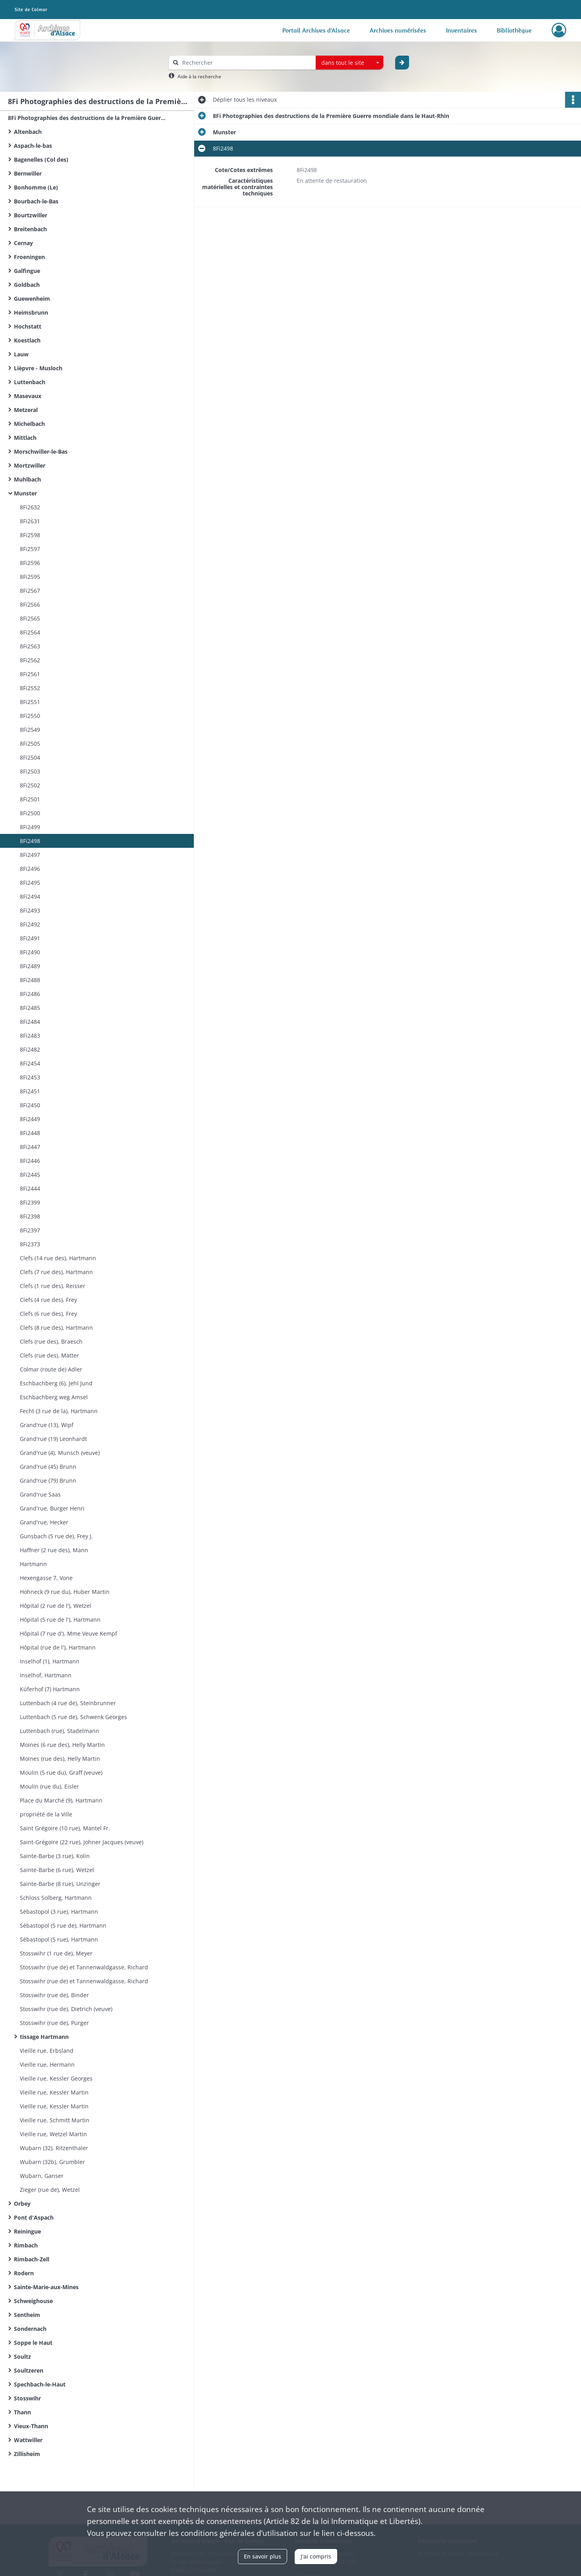 The image size is (581, 2576). Describe the element at coordinates (30, 715) in the screenshot. I see `8Fi2550` at that location.